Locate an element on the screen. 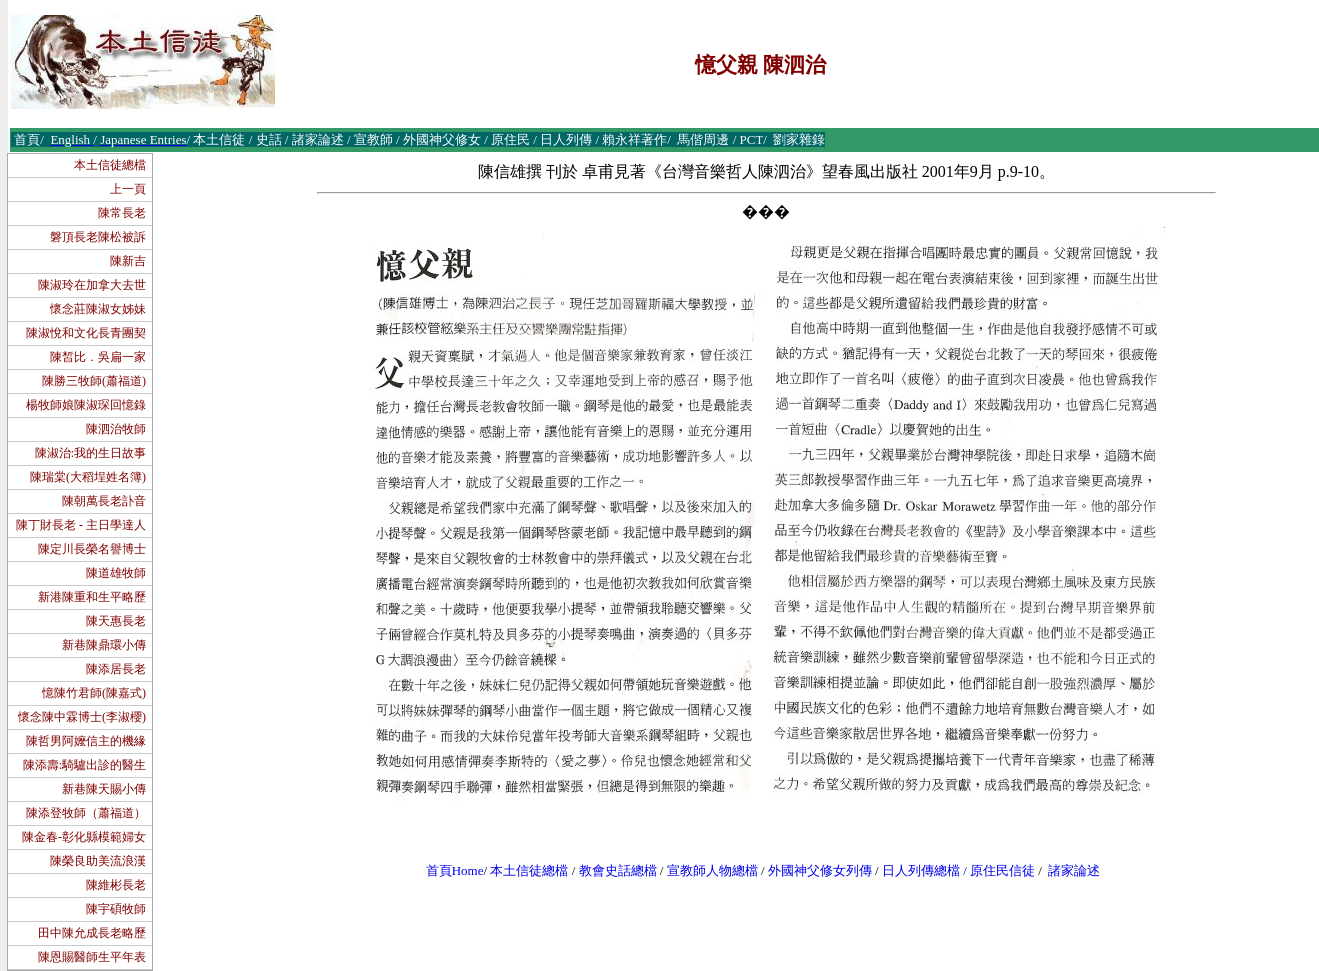 Image resolution: width=1319 pixels, height=971 pixels. 懷念莊陳淑女姊妹 is located at coordinates (98, 309).